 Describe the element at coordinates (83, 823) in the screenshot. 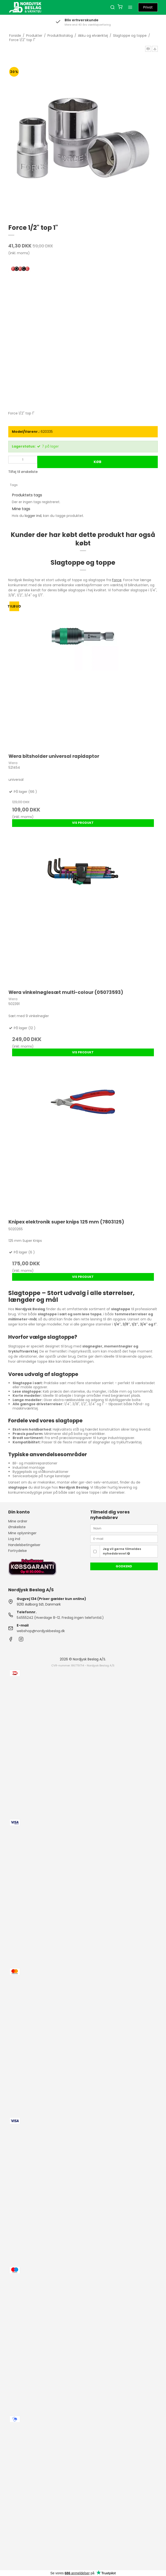

I see `Vis produkt` at that location.